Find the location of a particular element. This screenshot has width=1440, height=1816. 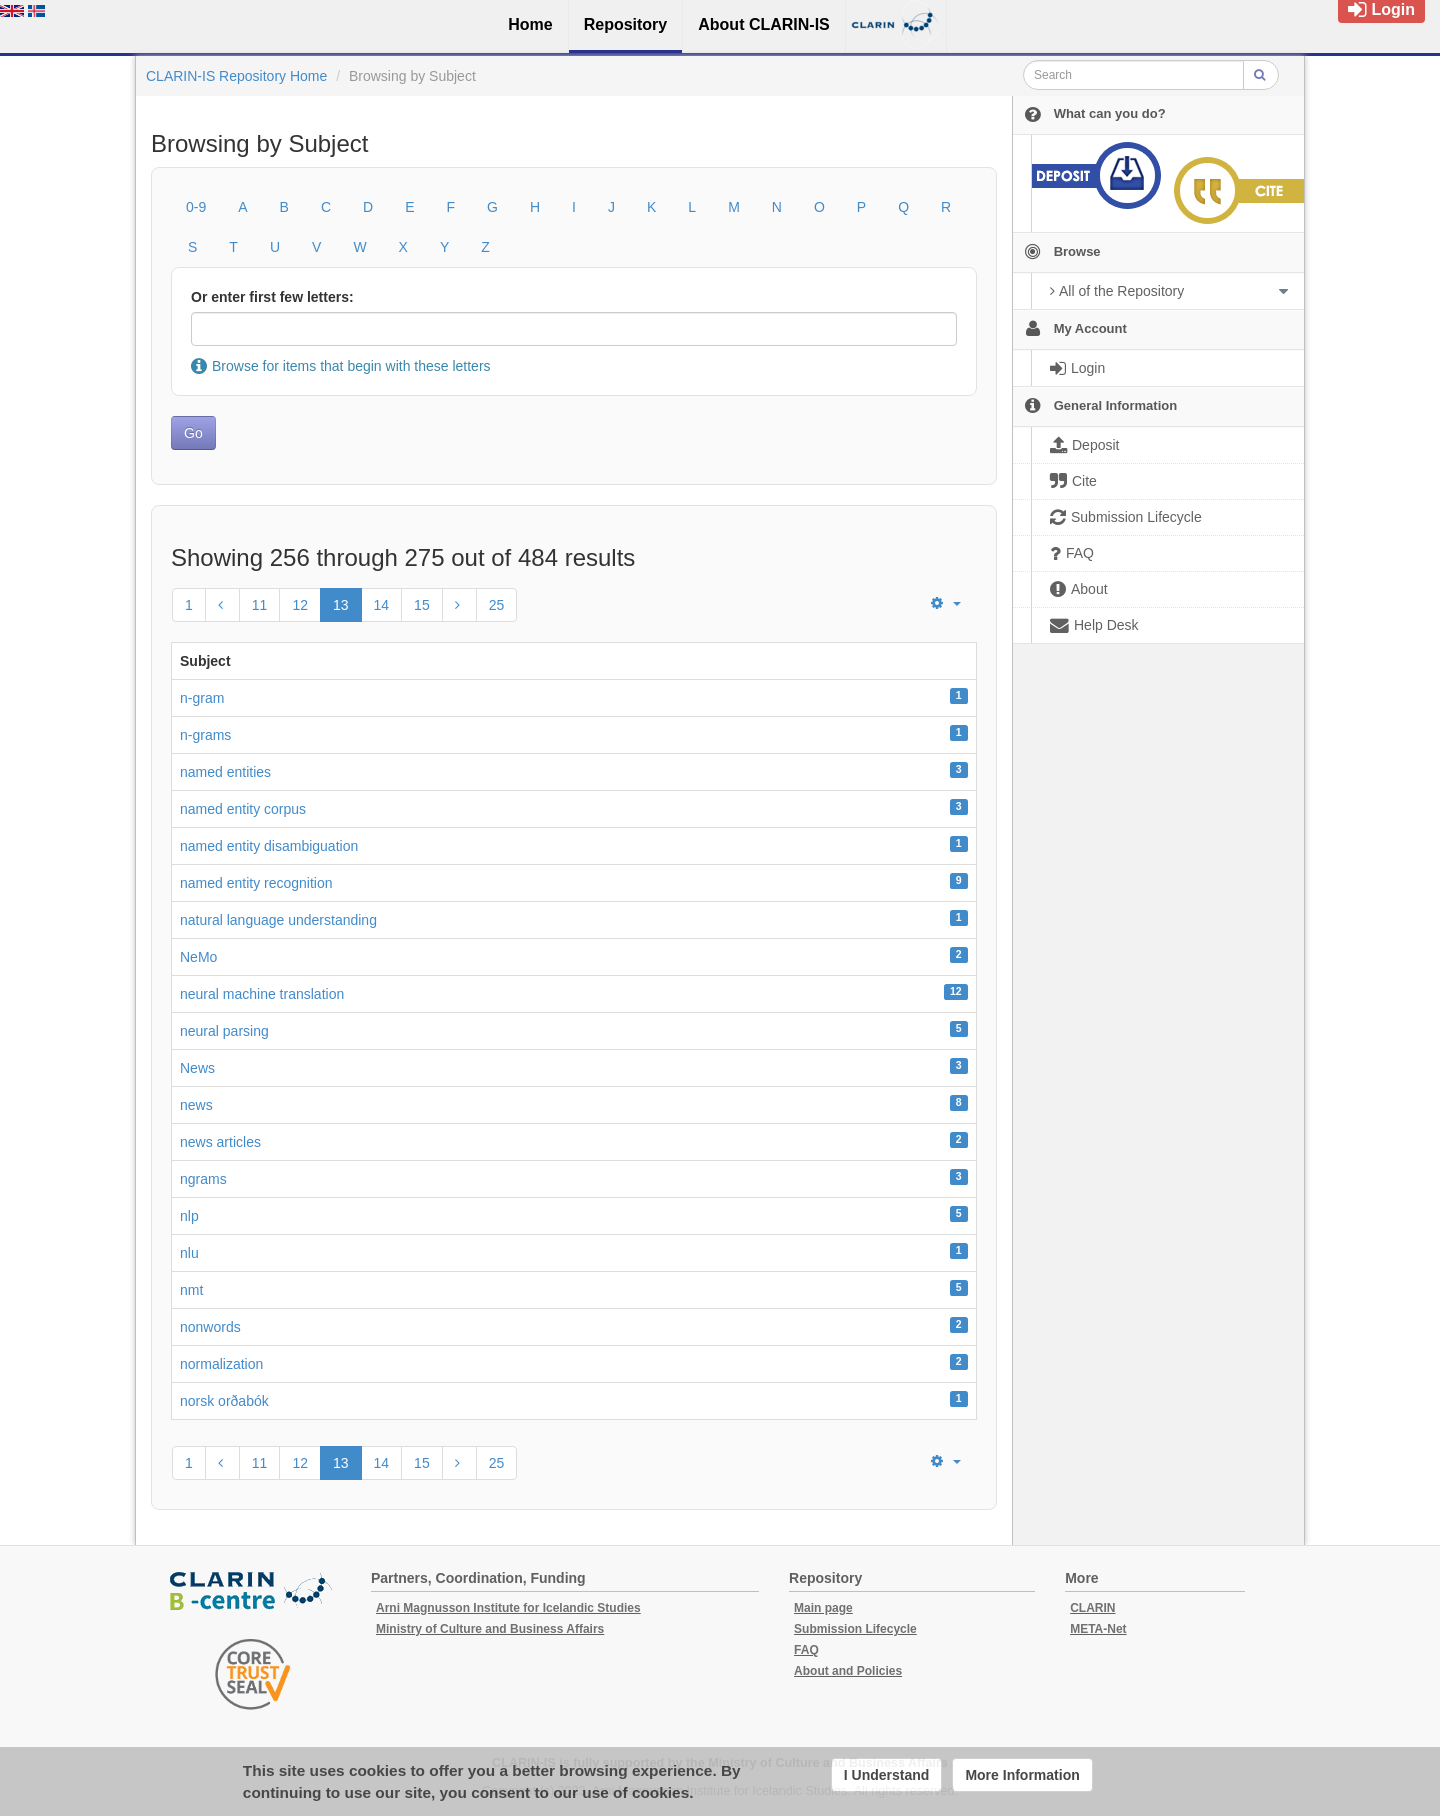

n-grams is located at coordinates (205, 735).